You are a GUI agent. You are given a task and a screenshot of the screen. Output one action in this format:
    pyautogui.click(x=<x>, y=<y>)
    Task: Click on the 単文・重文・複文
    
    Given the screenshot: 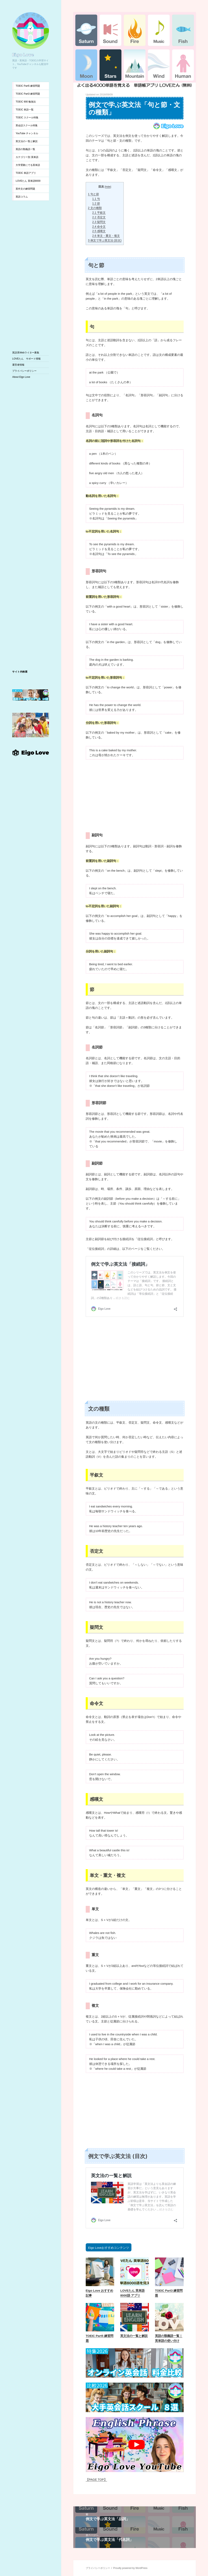 What is the action you would take?
    pyautogui.click(x=106, y=235)
    